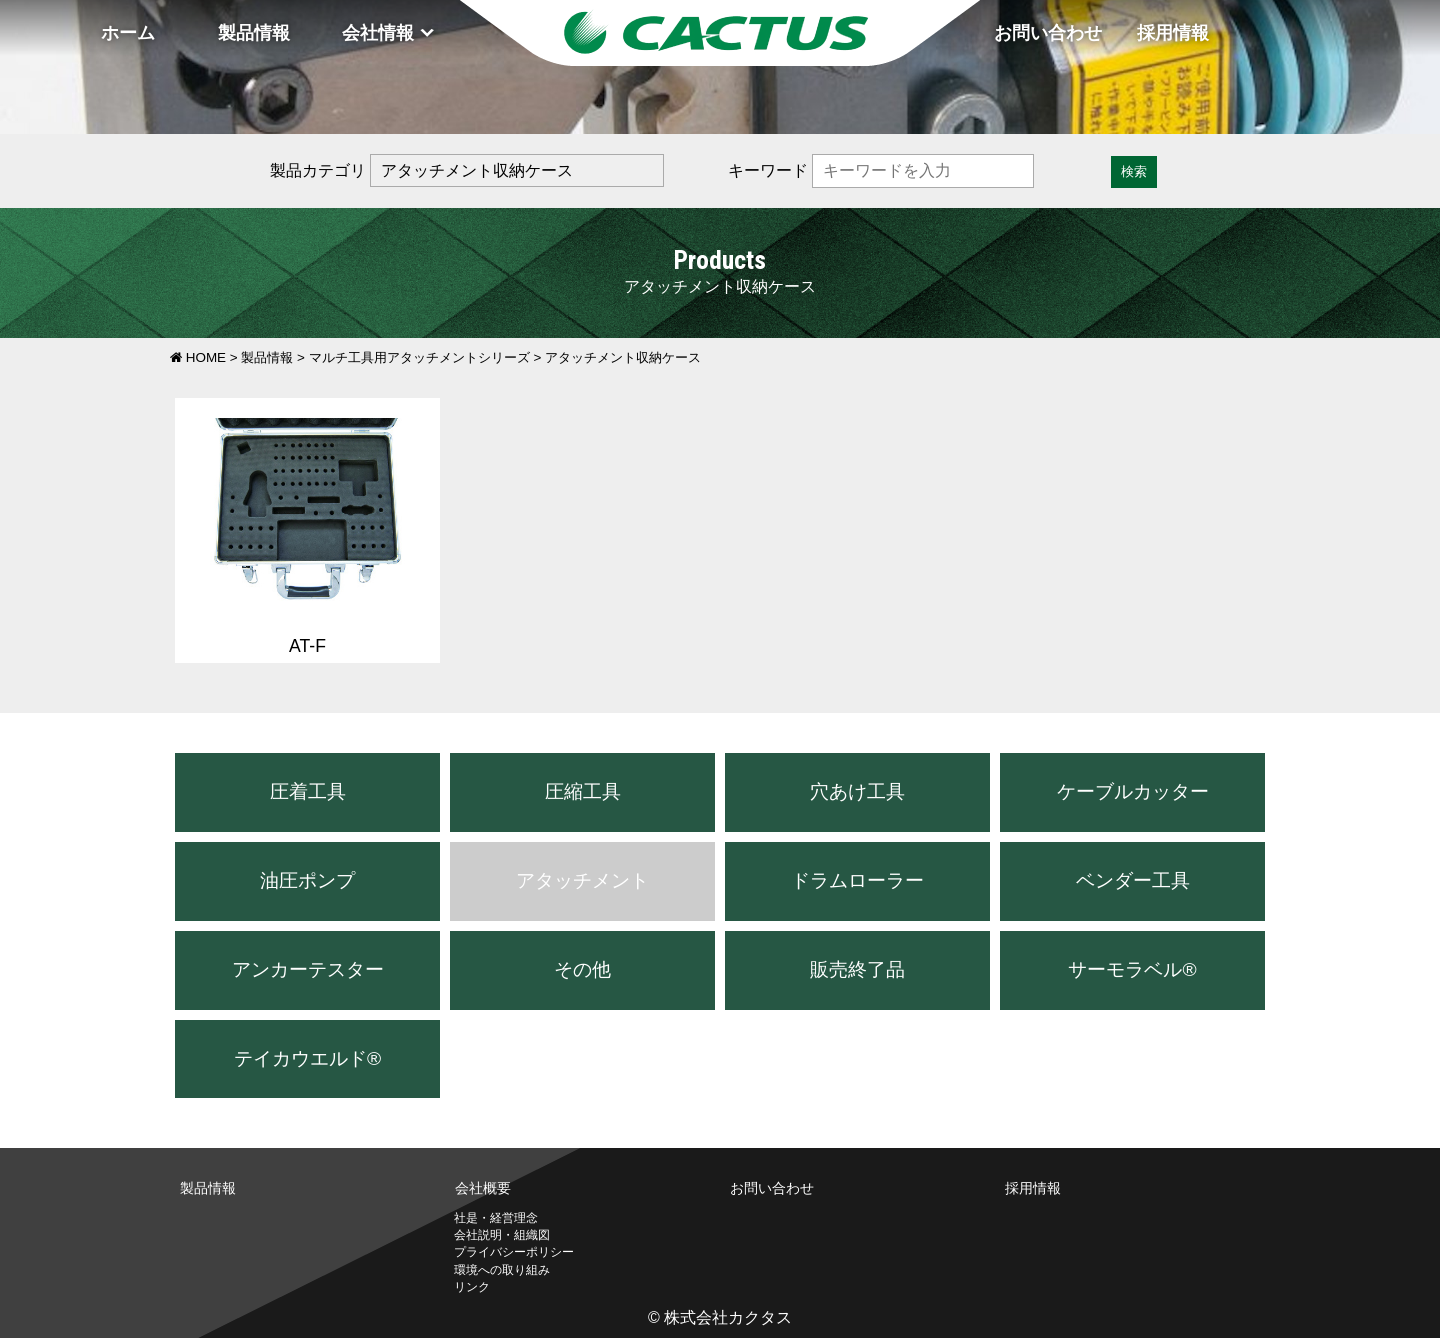 The width and height of the screenshot is (1440, 1338). I want to click on その他, so click(582, 969).